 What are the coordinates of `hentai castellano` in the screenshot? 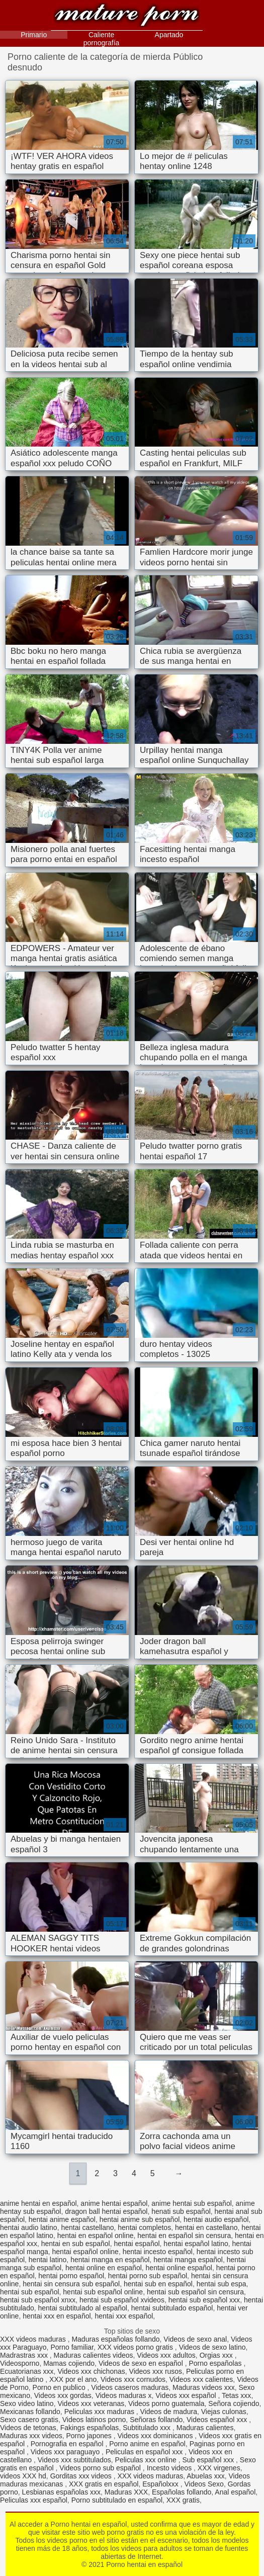 It's located at (87, 2227).